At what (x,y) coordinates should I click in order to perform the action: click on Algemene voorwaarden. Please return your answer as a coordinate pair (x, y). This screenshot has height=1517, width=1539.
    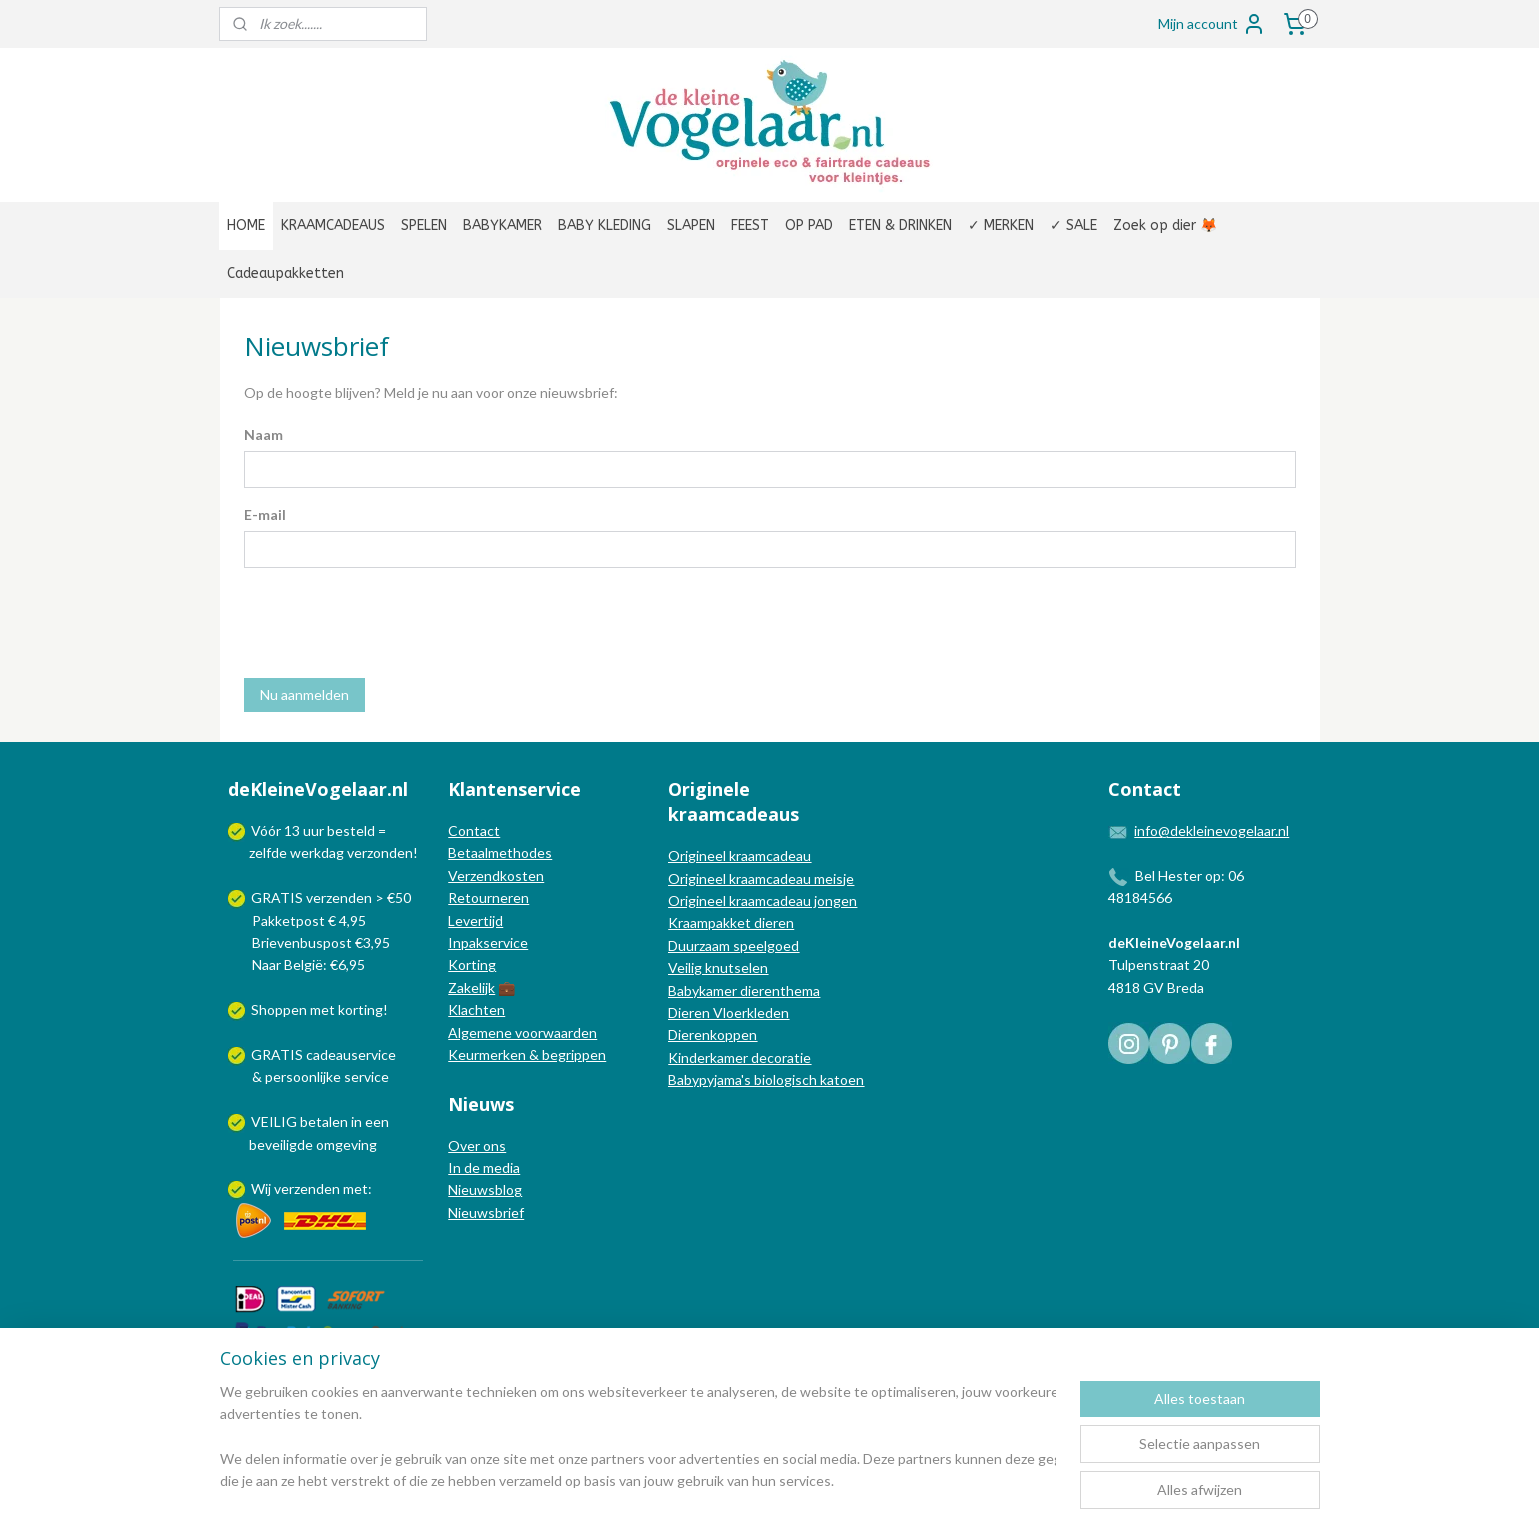
    Looking at the image, I should click on (522, 1032).